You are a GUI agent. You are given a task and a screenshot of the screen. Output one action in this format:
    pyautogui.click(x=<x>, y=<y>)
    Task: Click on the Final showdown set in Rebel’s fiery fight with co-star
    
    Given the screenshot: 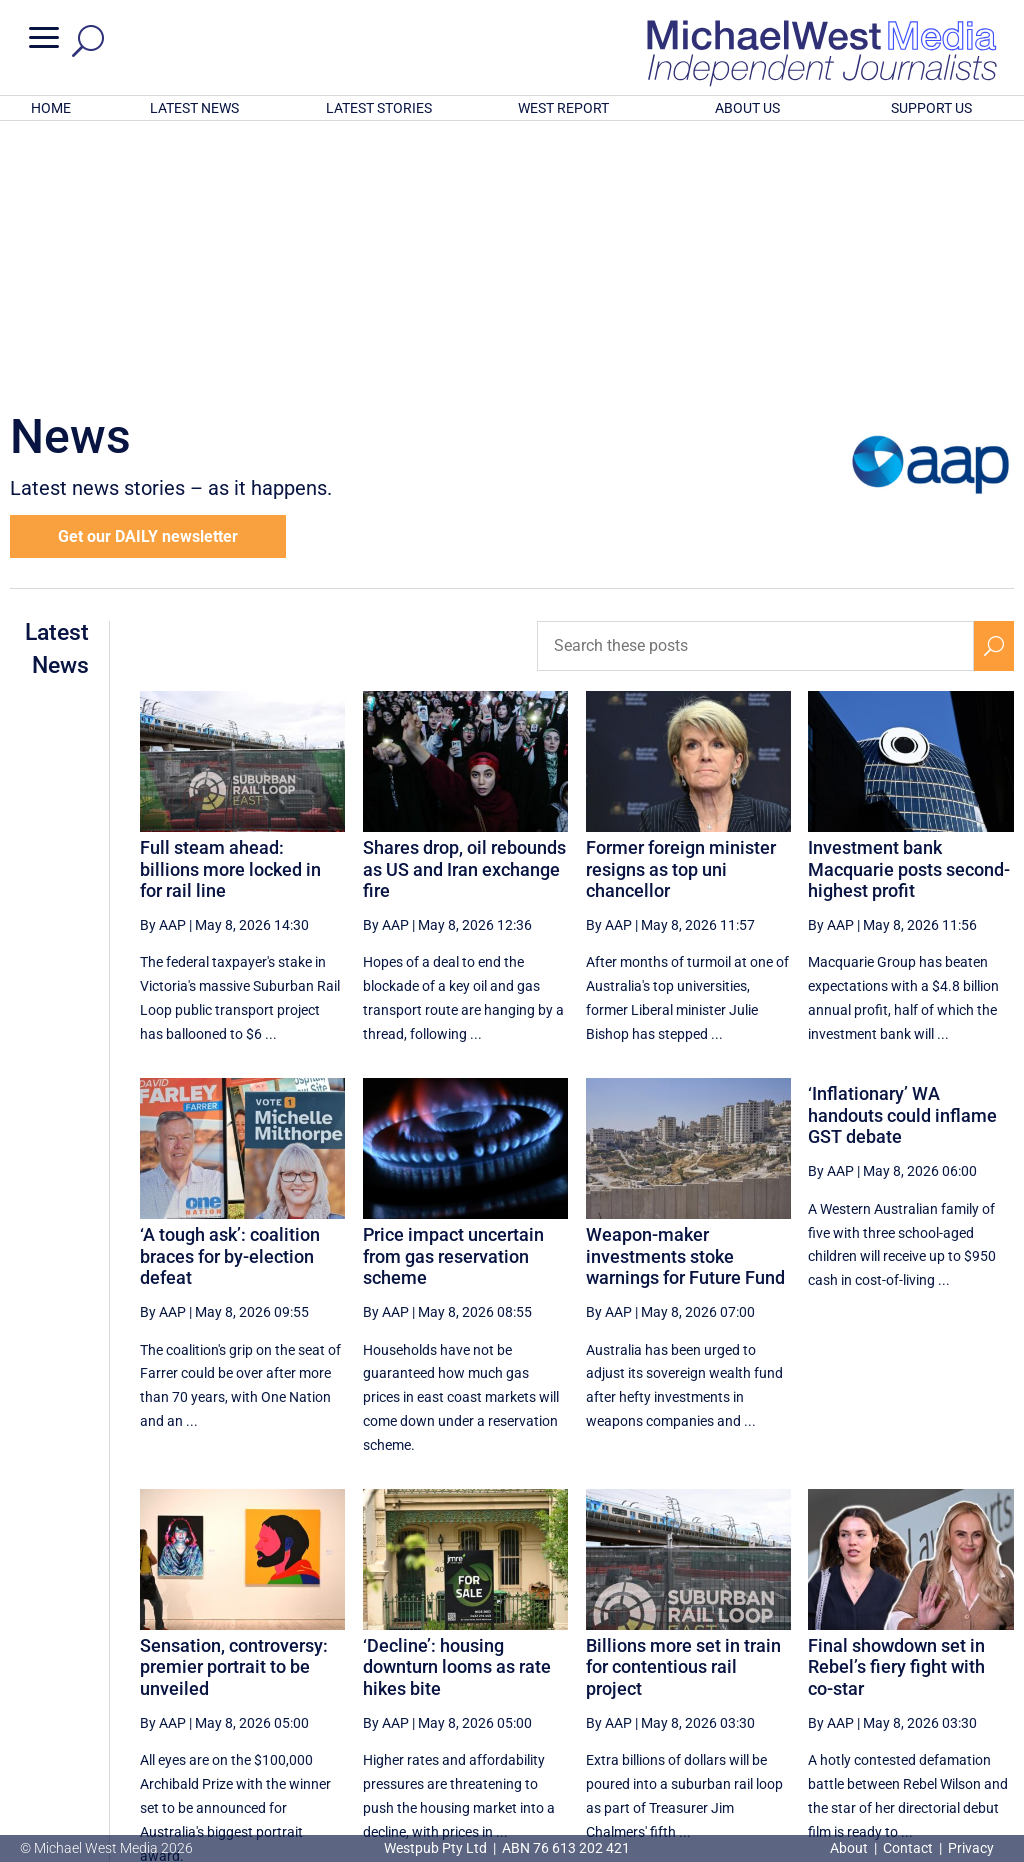 What is the action you would take?
    pyautogui.click(x=896, y=1405)
    